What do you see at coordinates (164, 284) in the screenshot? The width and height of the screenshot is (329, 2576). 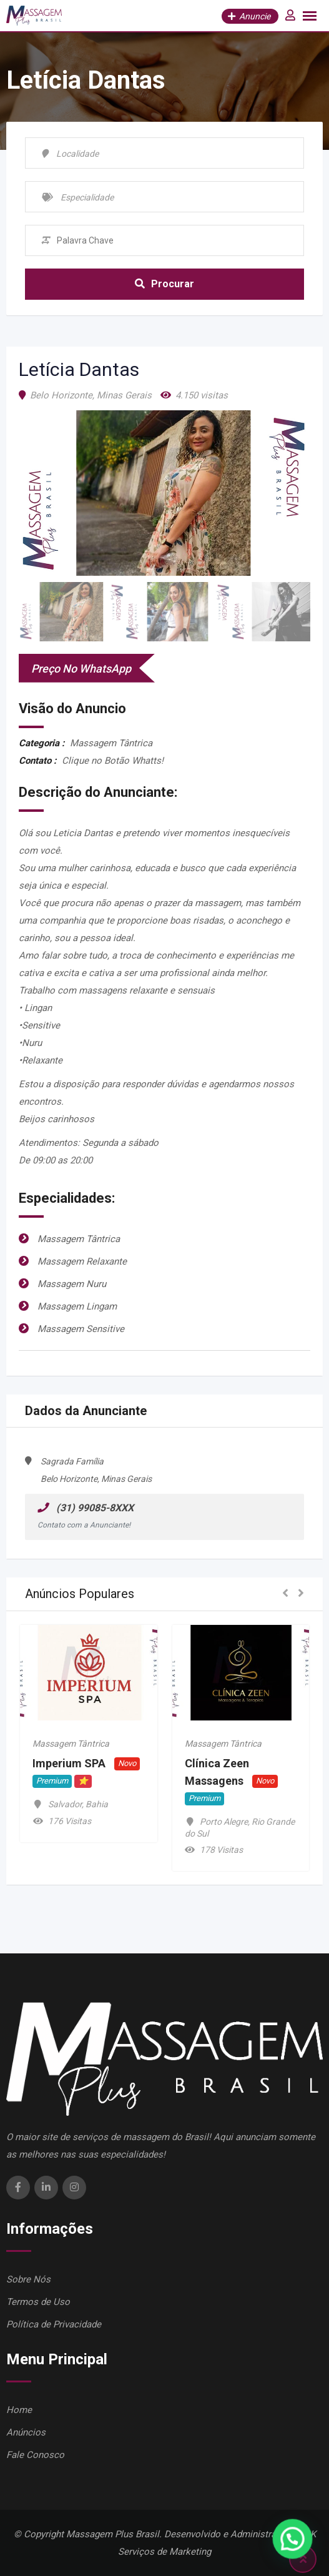 I see `Procurar` at bounding box center [164, 284].